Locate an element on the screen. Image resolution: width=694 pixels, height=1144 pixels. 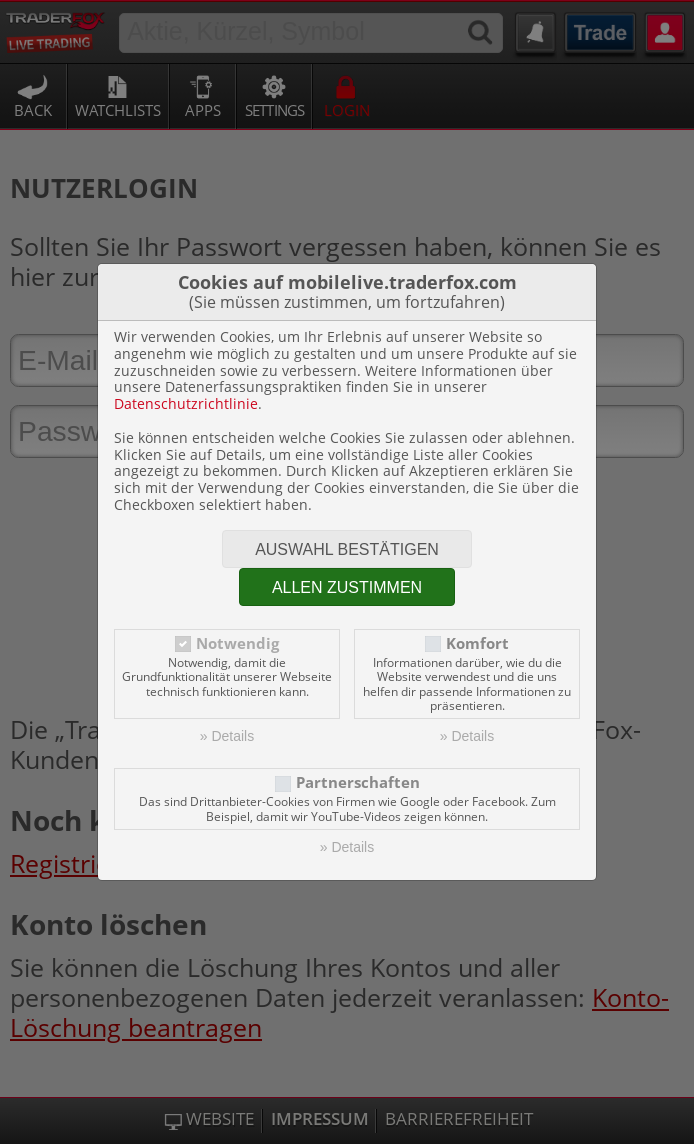
Auswahl bestätigen is located at coordinates (347, 549).